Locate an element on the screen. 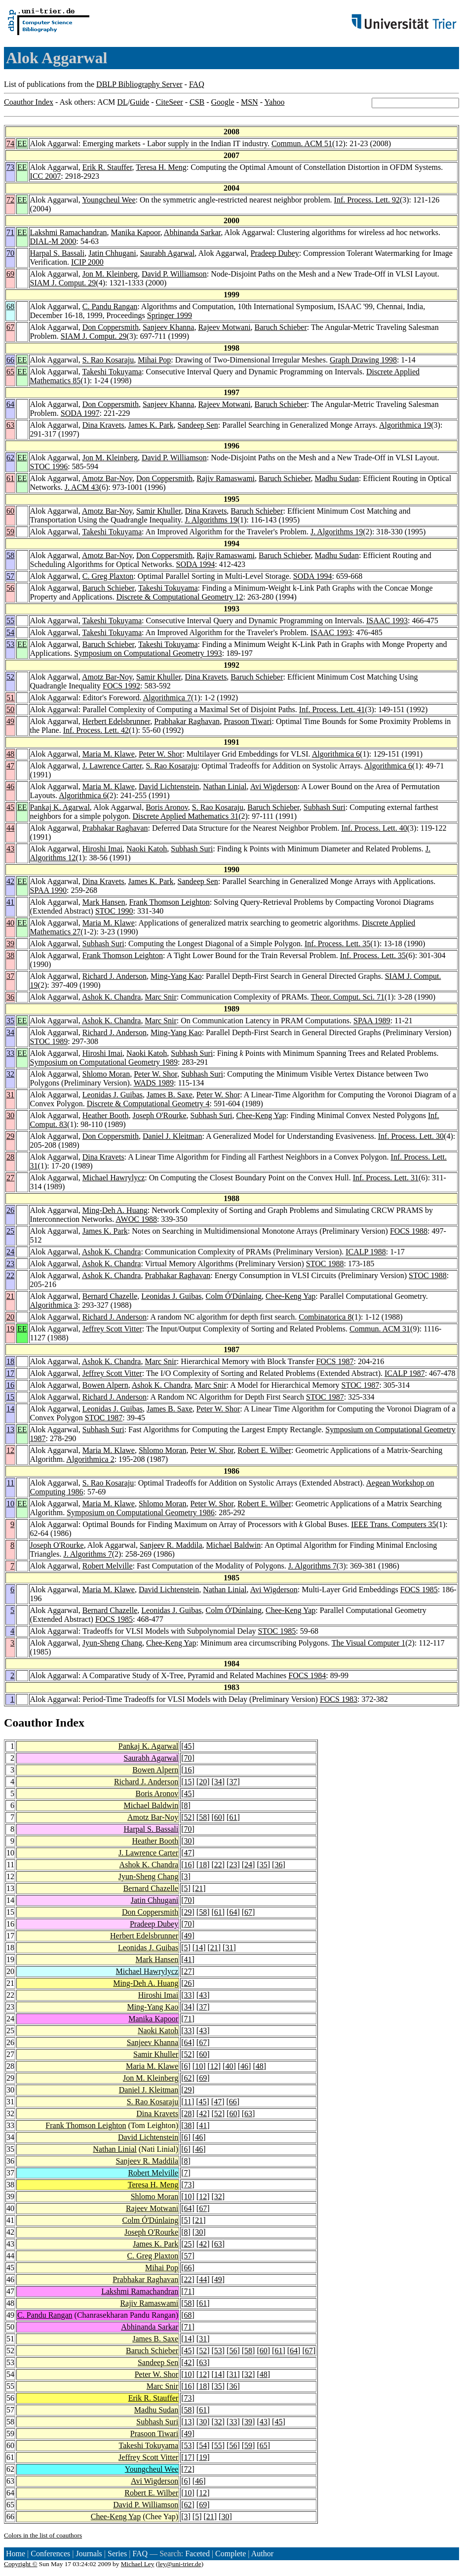  Prasoon Tiwari is located at coordinates (247, 721).